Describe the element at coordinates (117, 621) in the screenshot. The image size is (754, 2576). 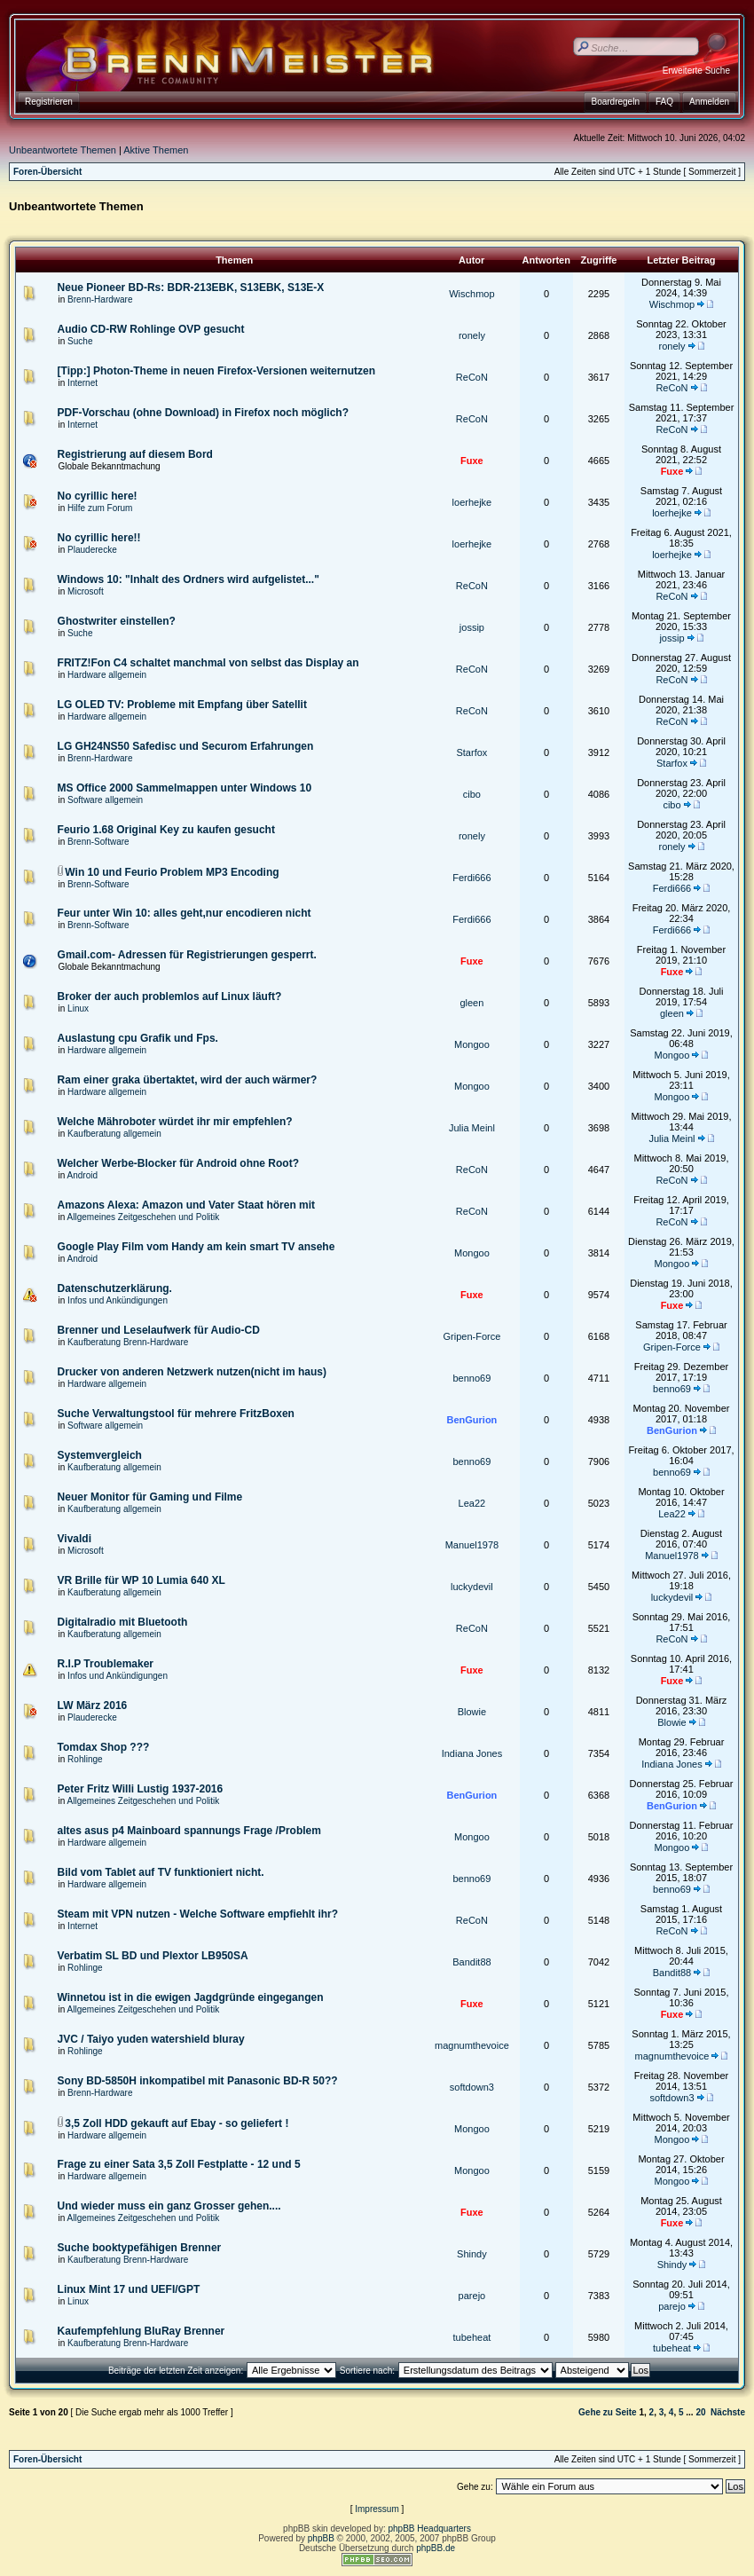
I see `Ghostwriter einstellen?` at that location.